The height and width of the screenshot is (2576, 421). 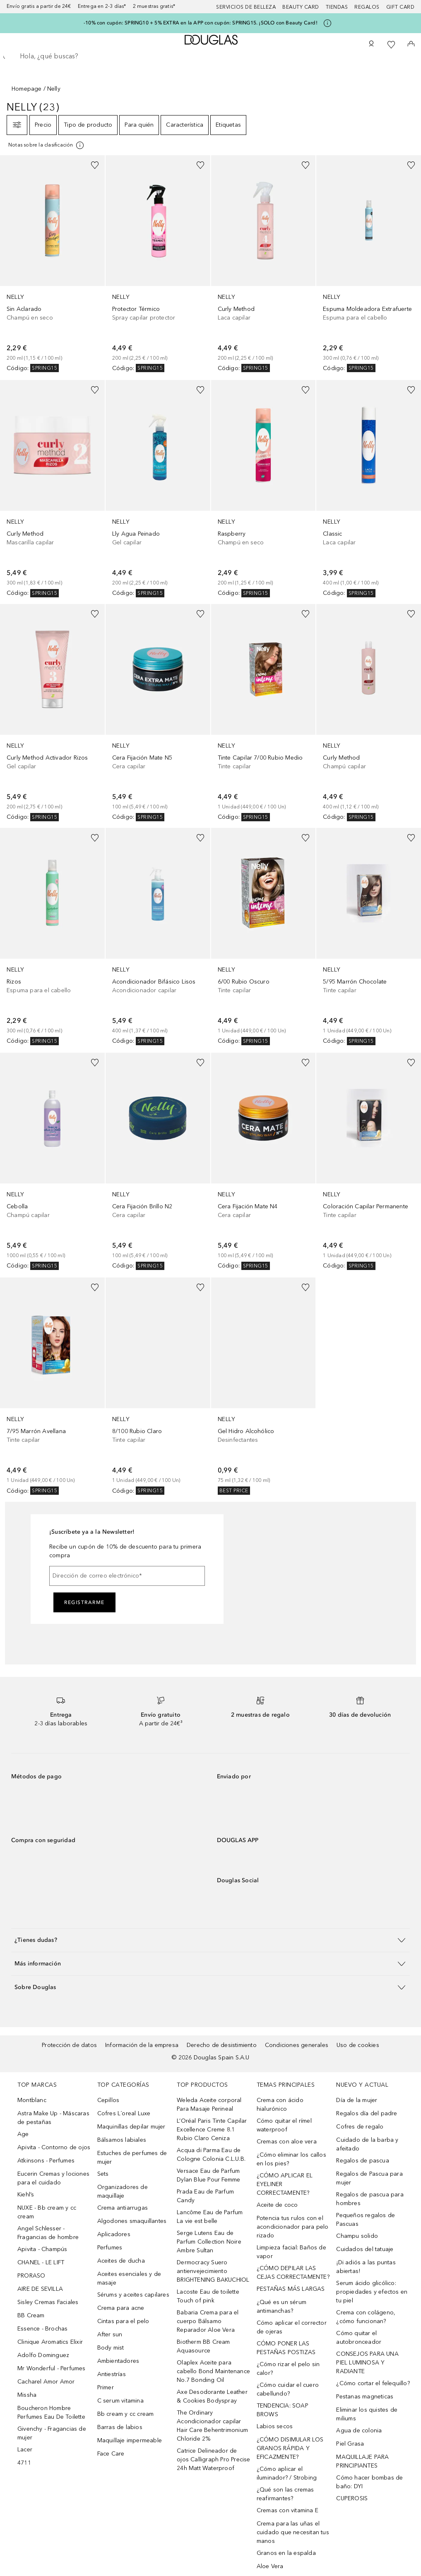 What do you see at coordinates (31, 2100) in the screenshot?
I see `Montblanc` at bounding box center [31, 2100].